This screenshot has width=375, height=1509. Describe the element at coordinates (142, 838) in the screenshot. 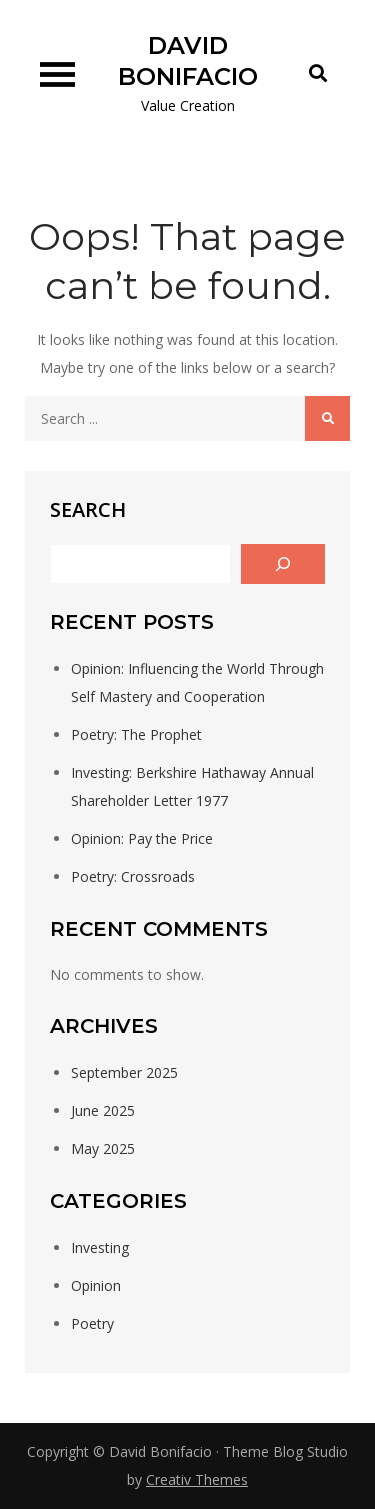

I see `Opinion: Pay the Price` at that location.